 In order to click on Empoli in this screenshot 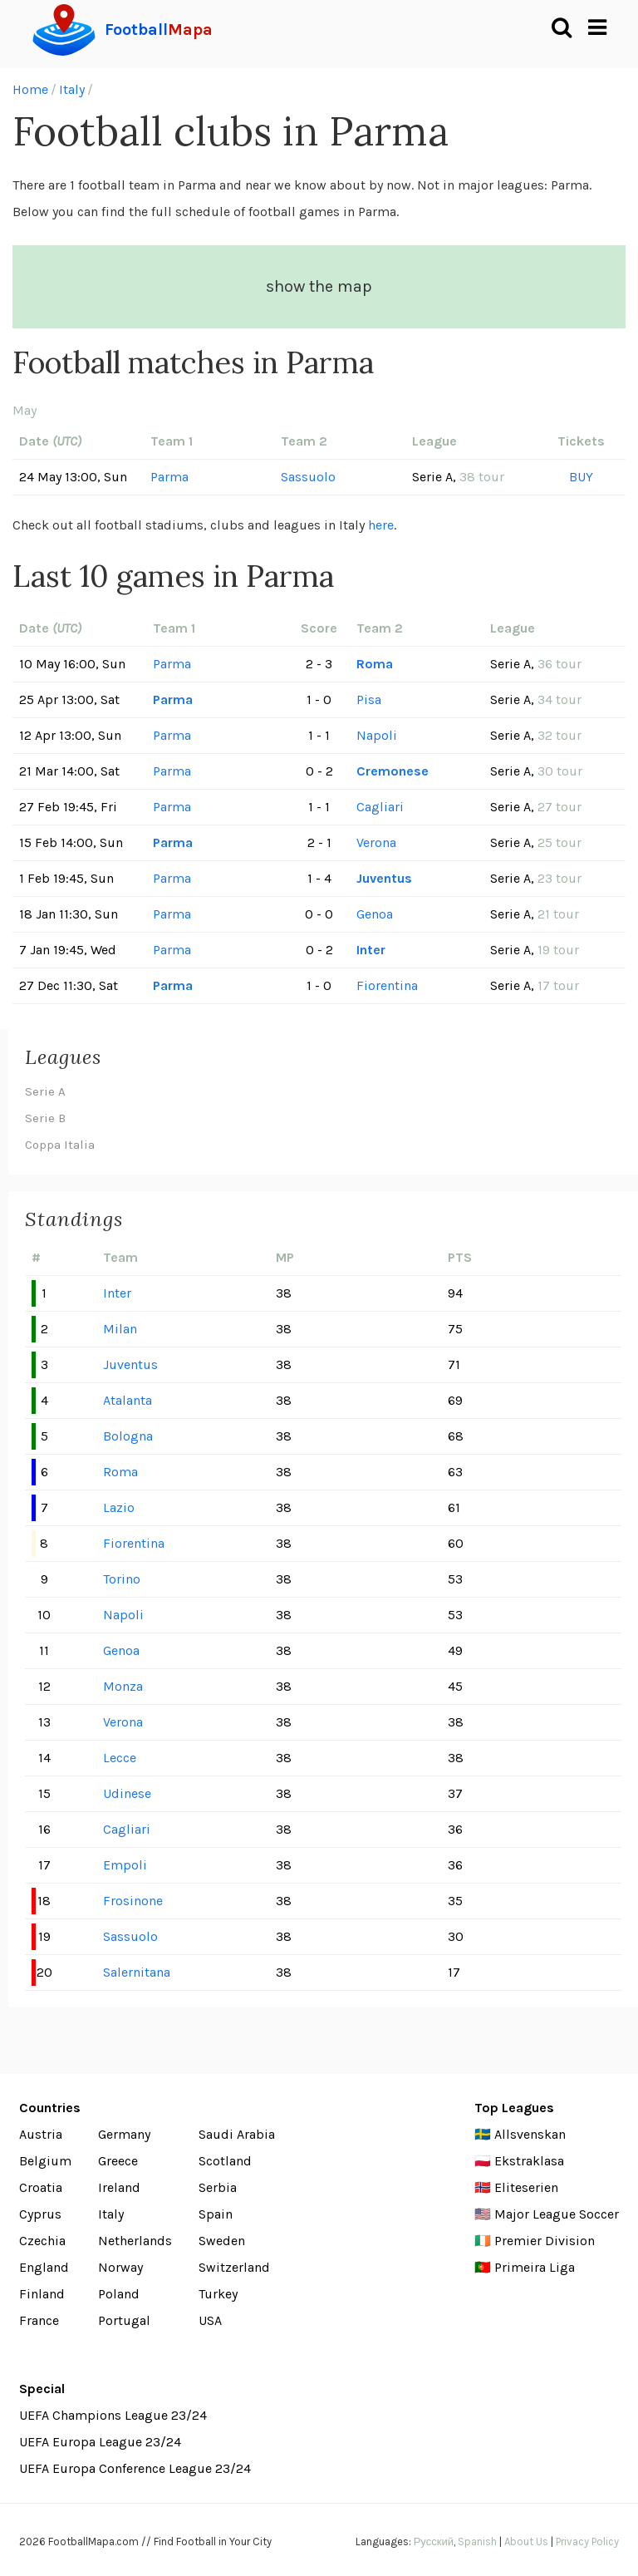, I will do `click(125, 1865)`.